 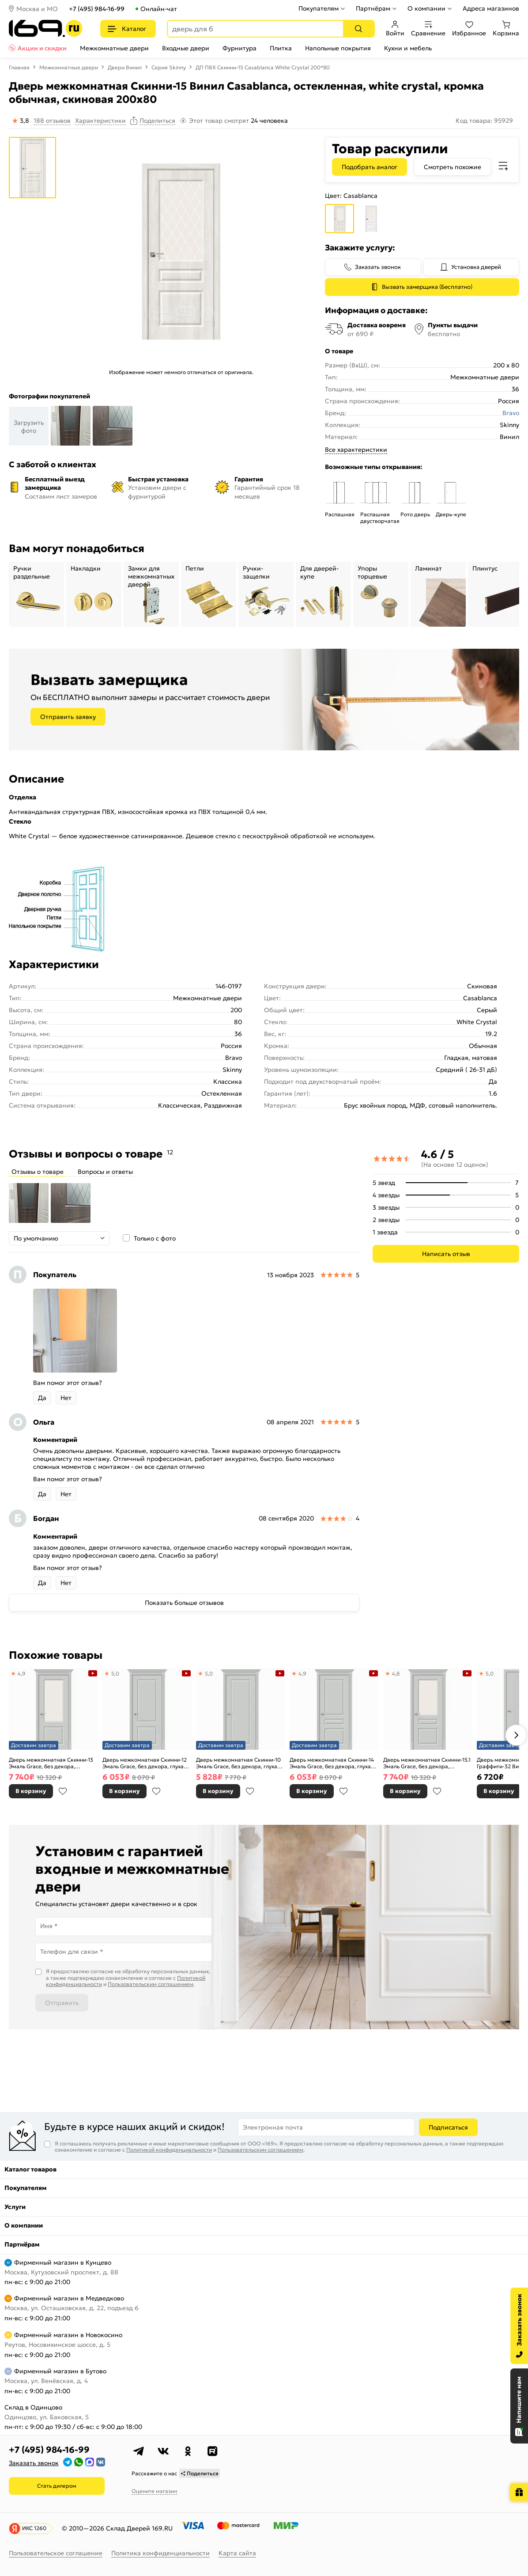 I want to click on Пользовательским соглашением, so click(x=150, y=1984).